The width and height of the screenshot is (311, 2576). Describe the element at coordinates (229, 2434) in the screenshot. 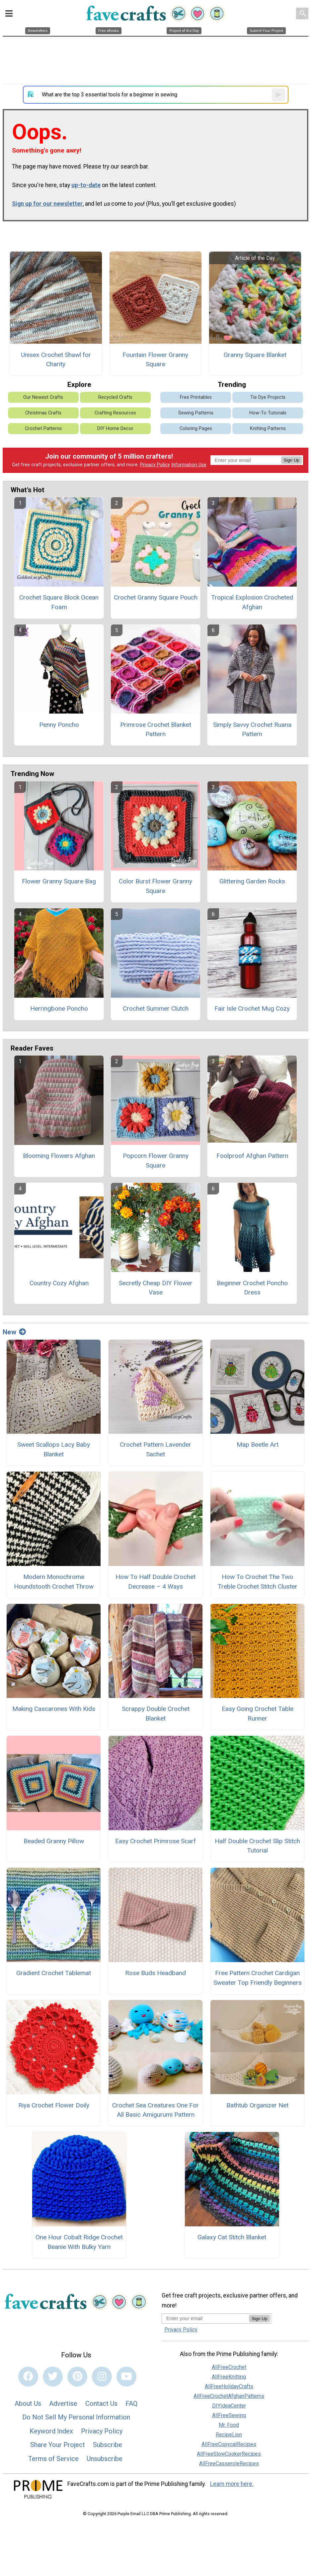

I see `RecipeLion` at that location.